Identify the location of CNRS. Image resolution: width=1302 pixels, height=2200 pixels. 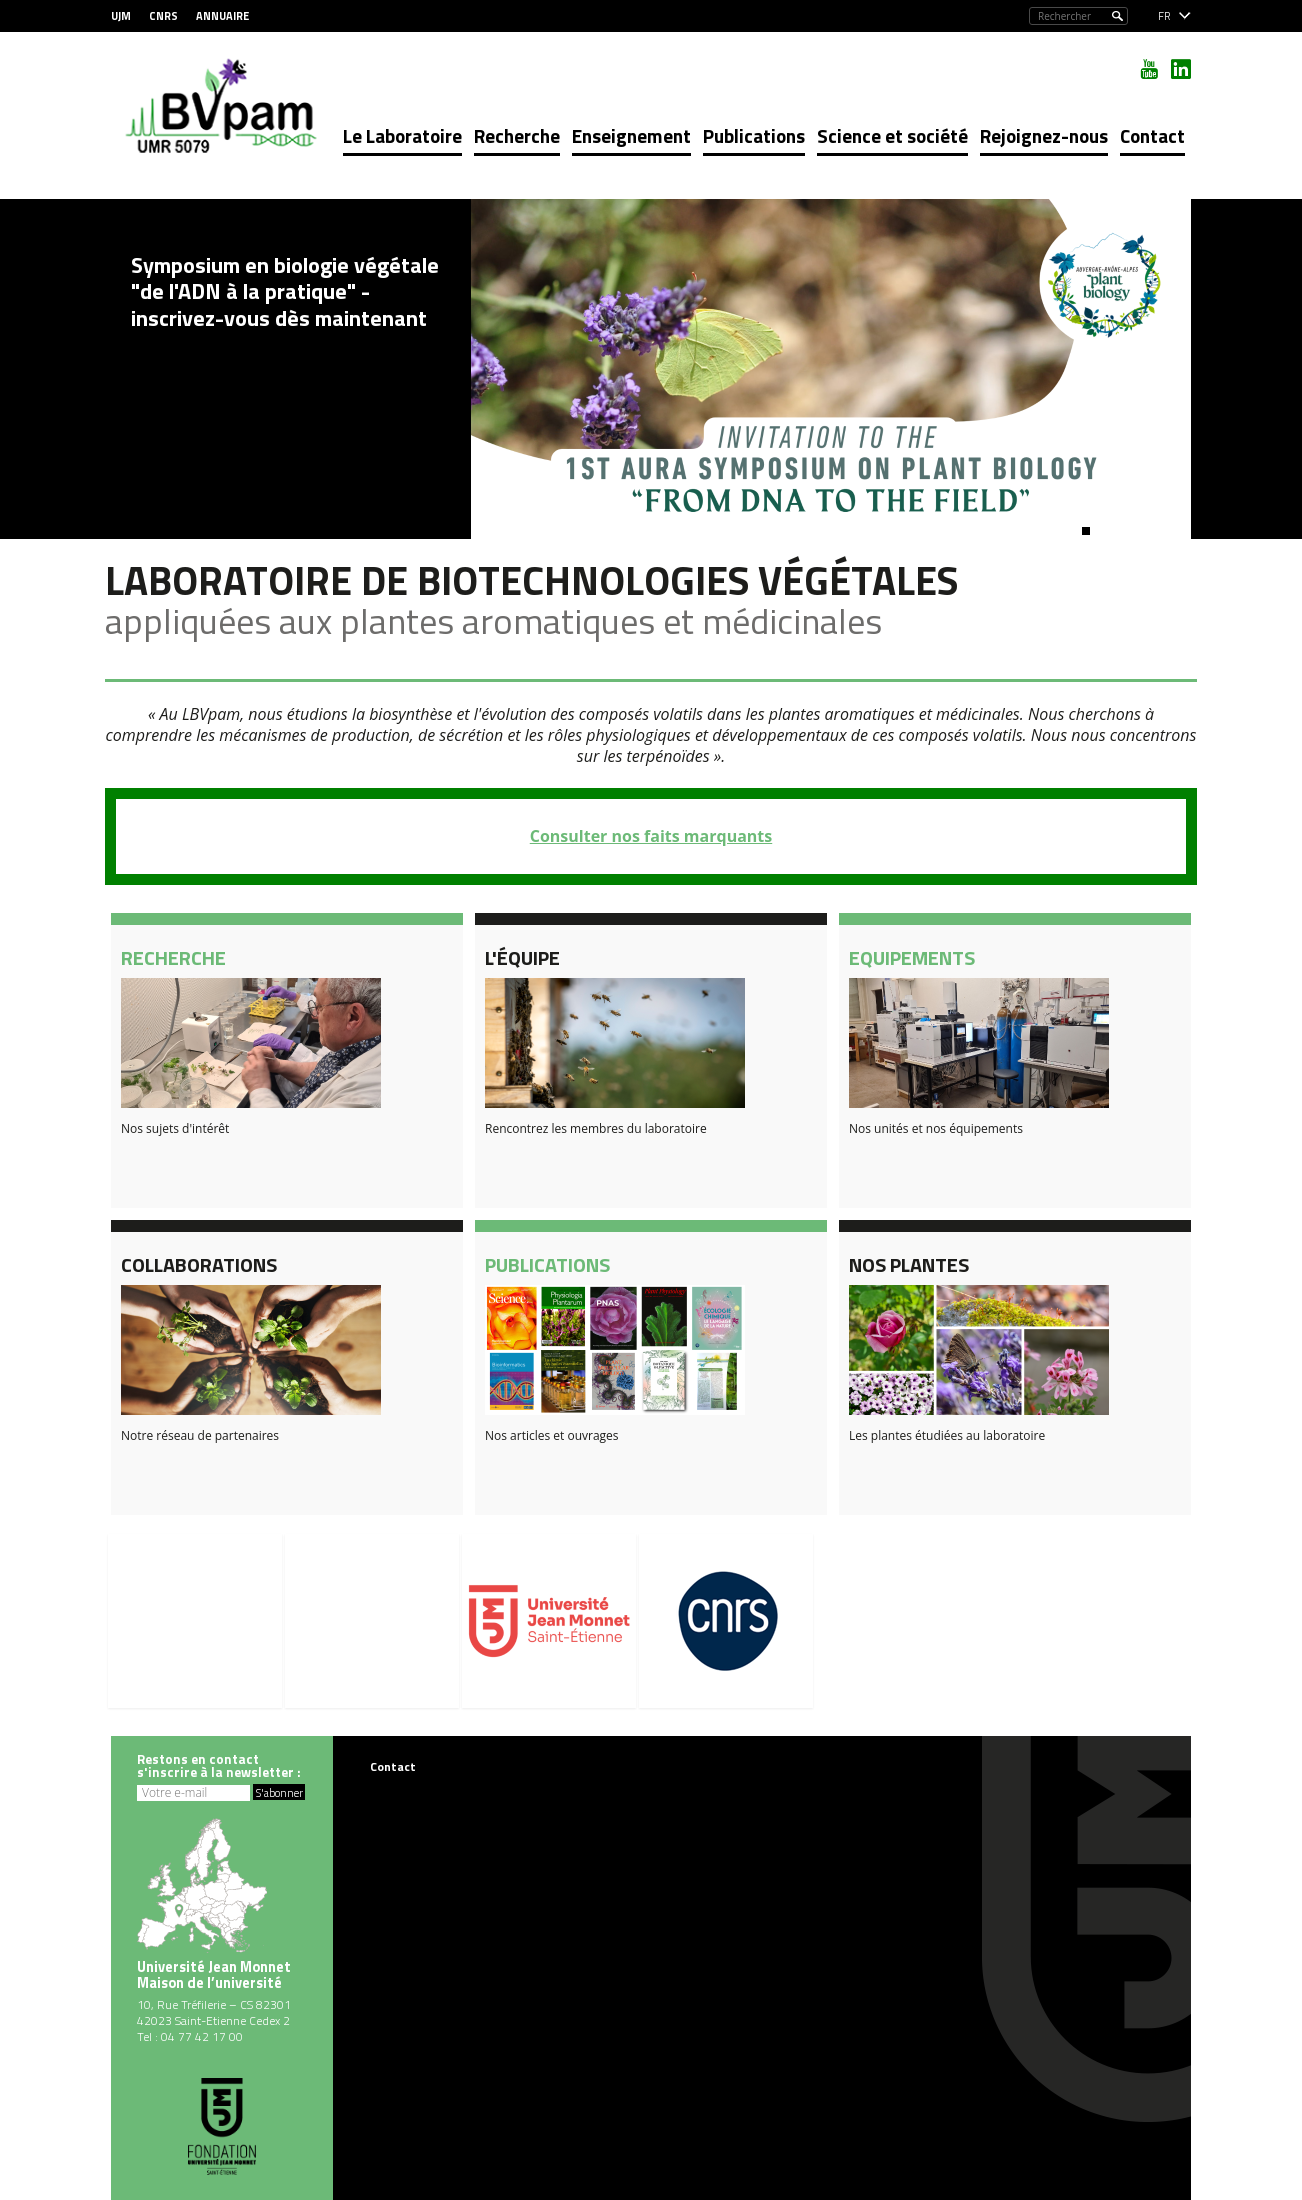
(163, 16).